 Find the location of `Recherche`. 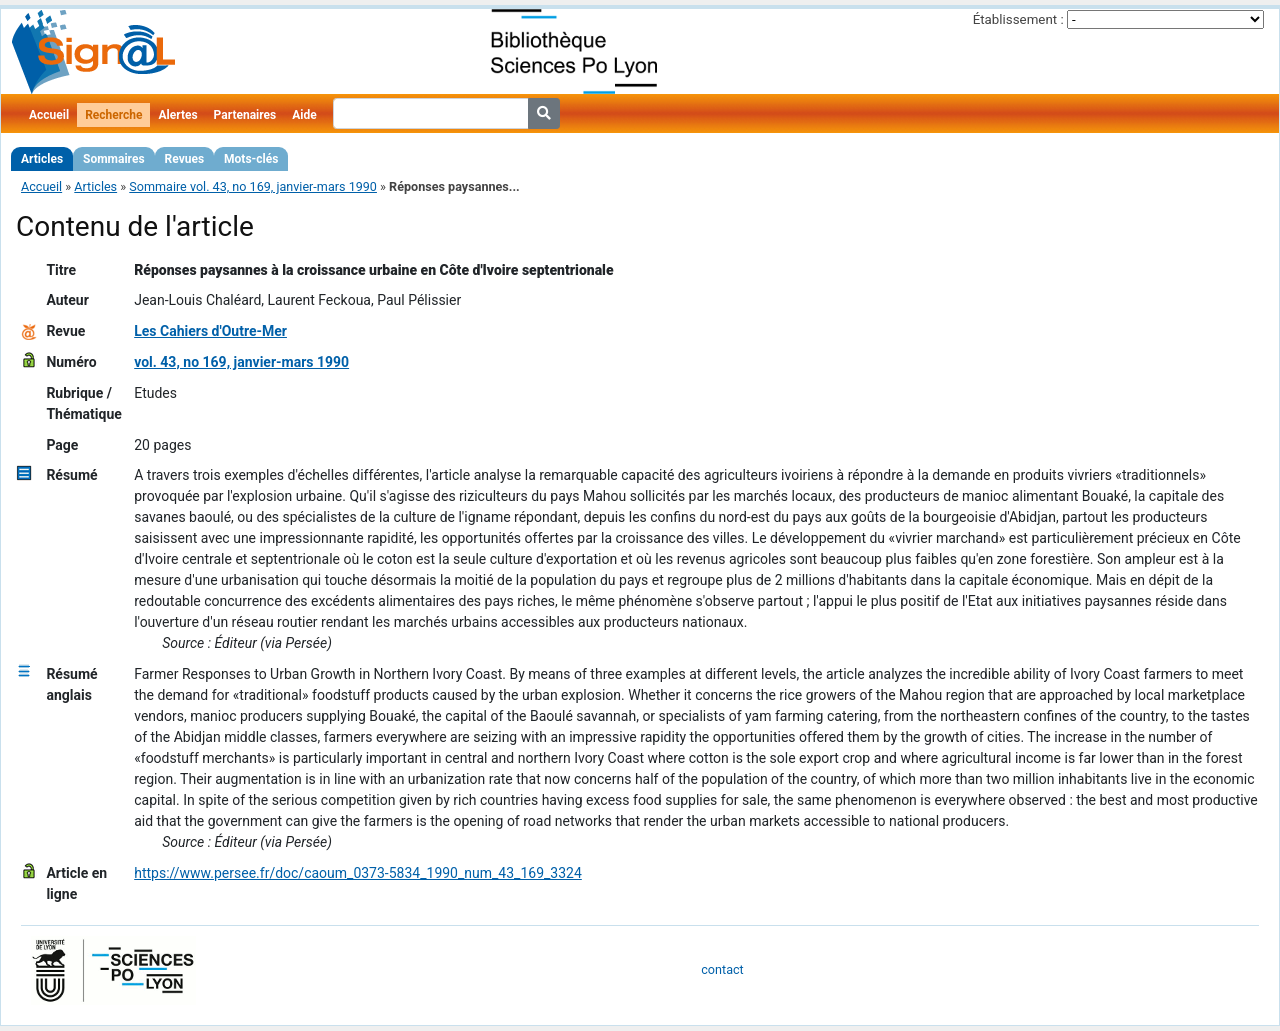

Recherche is located at coordinates (113, 115).